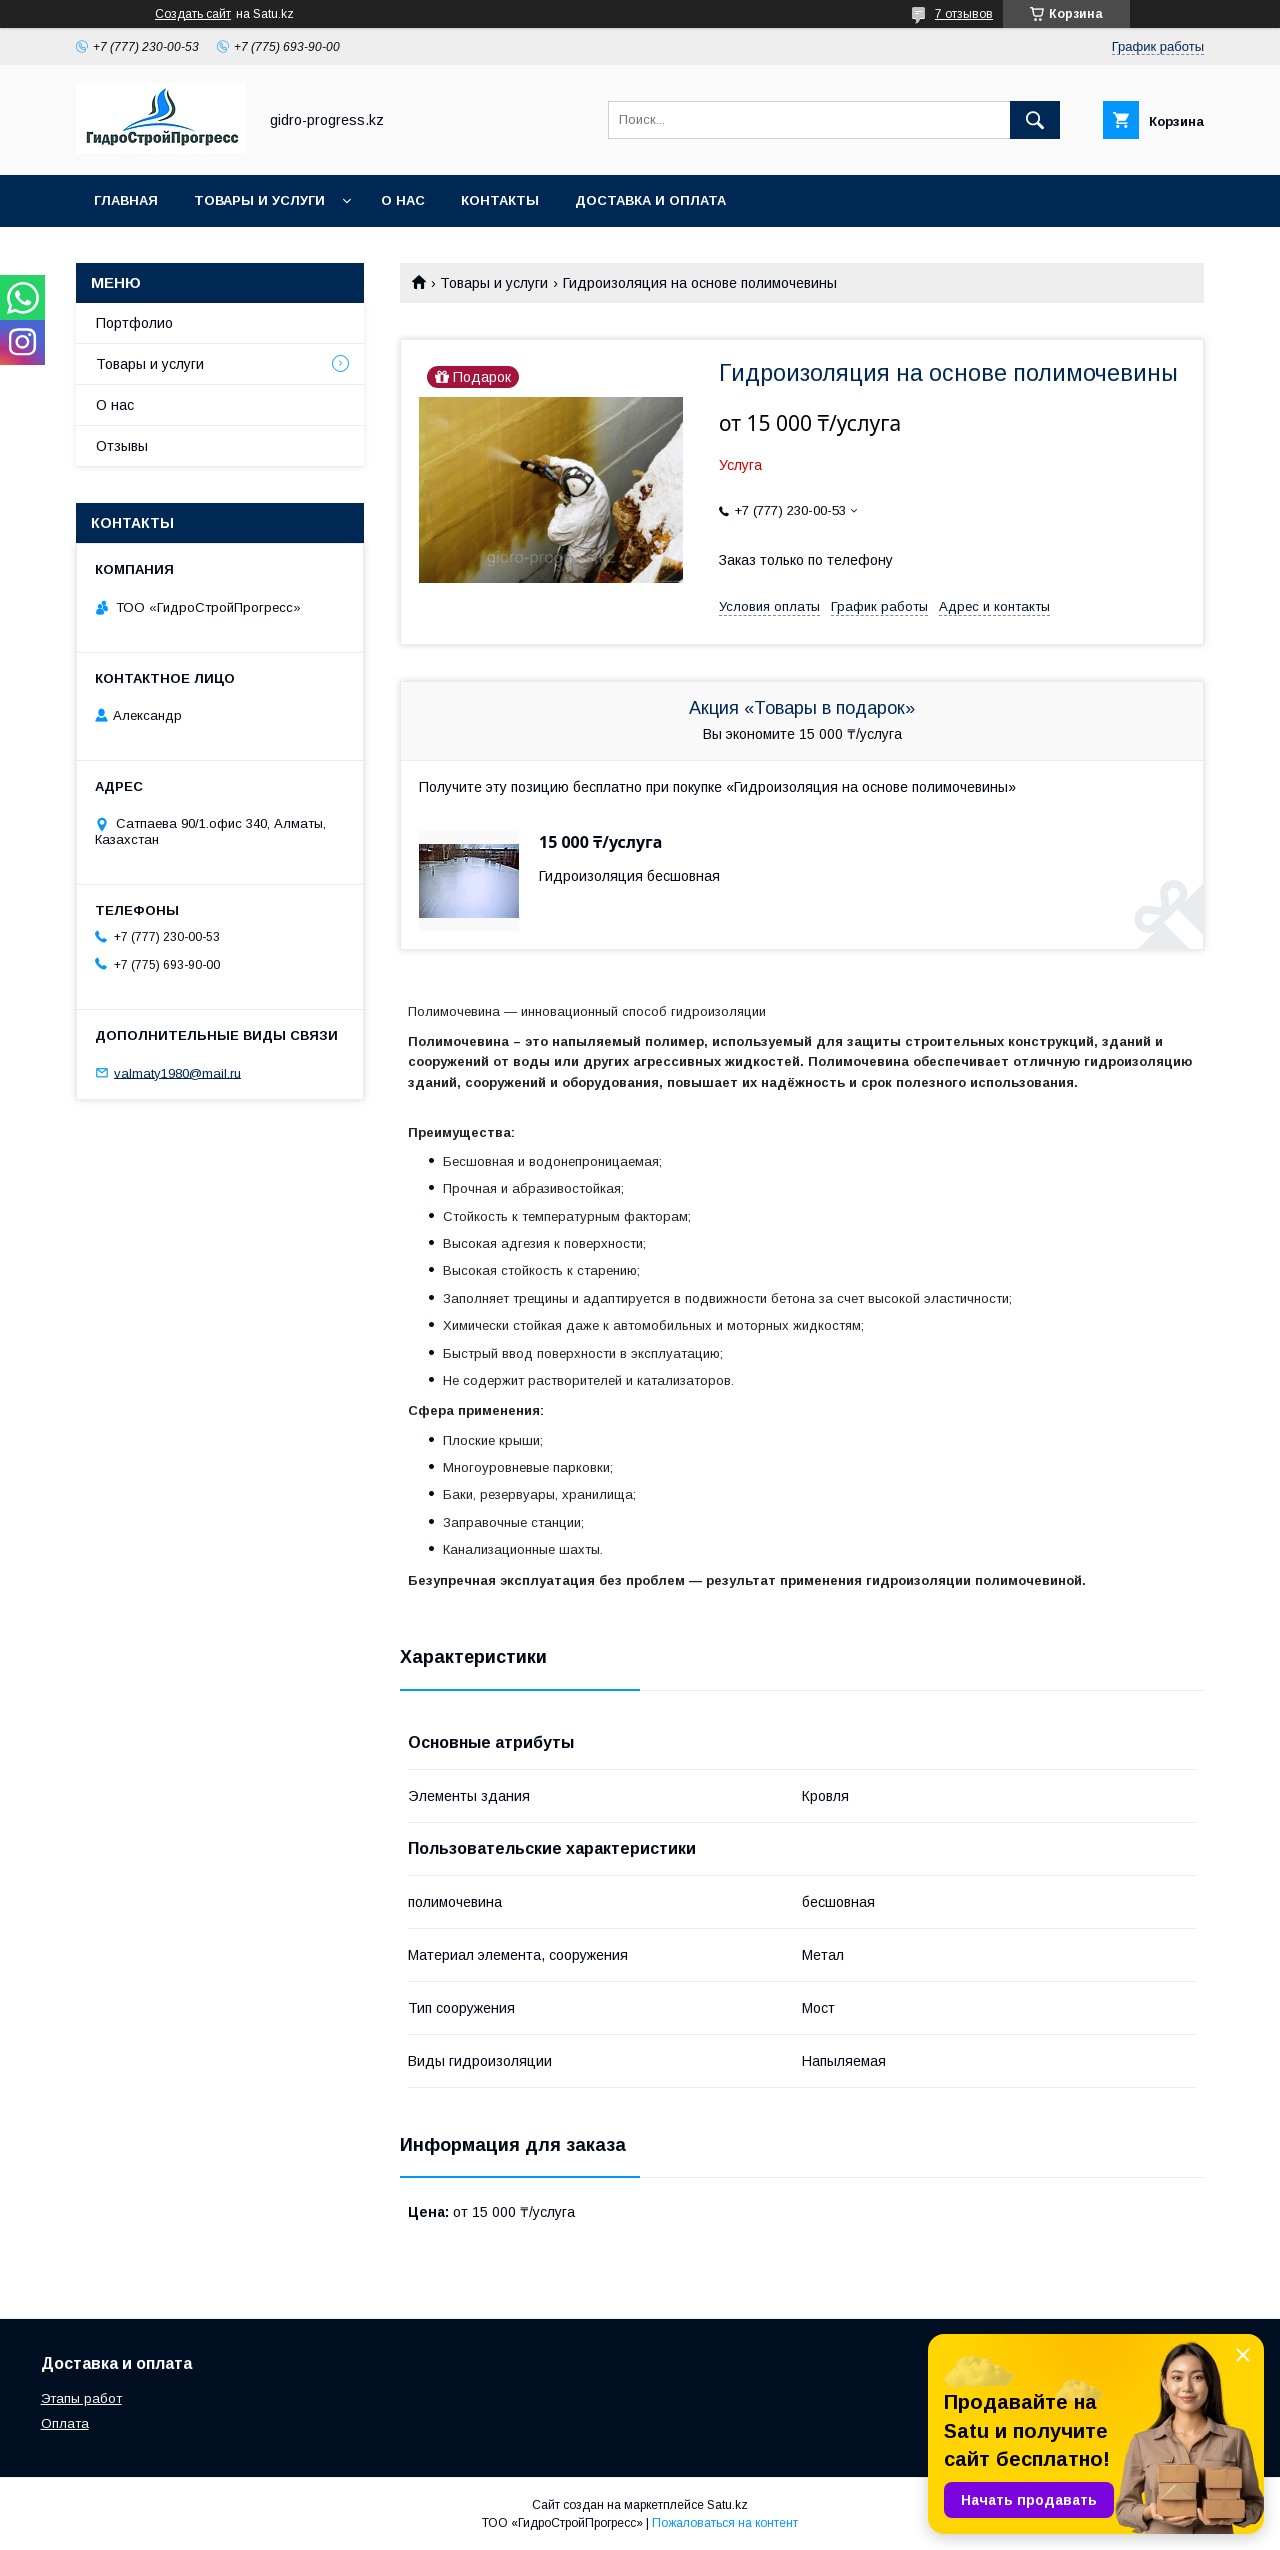 The height and width of the screenshot is (2550, 1280). Describe the element at coordinates (122, 446) in the screenshot. I see `Отзывы` at that location.